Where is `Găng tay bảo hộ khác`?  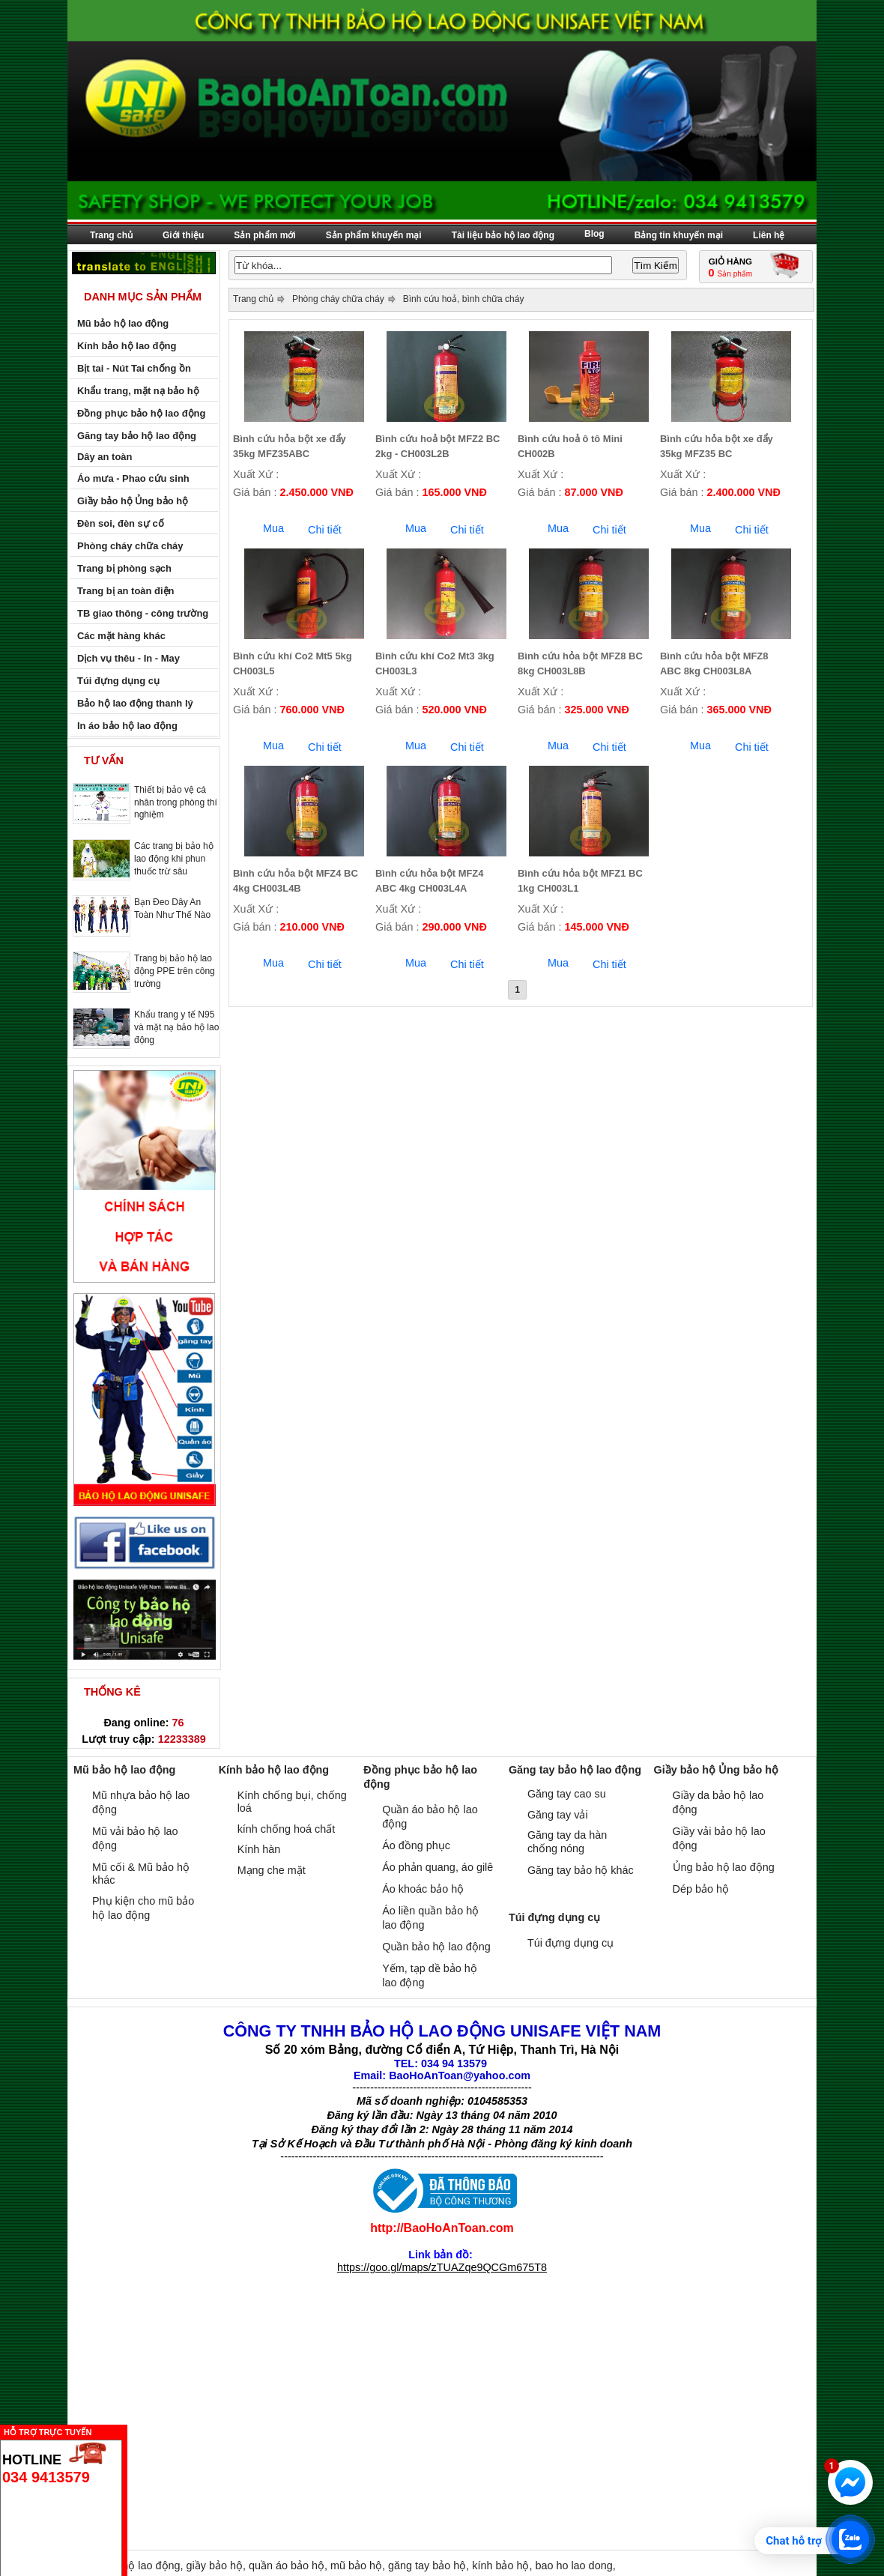 Găng tay bảo hộ khác is located at coordinates (580, 1870).